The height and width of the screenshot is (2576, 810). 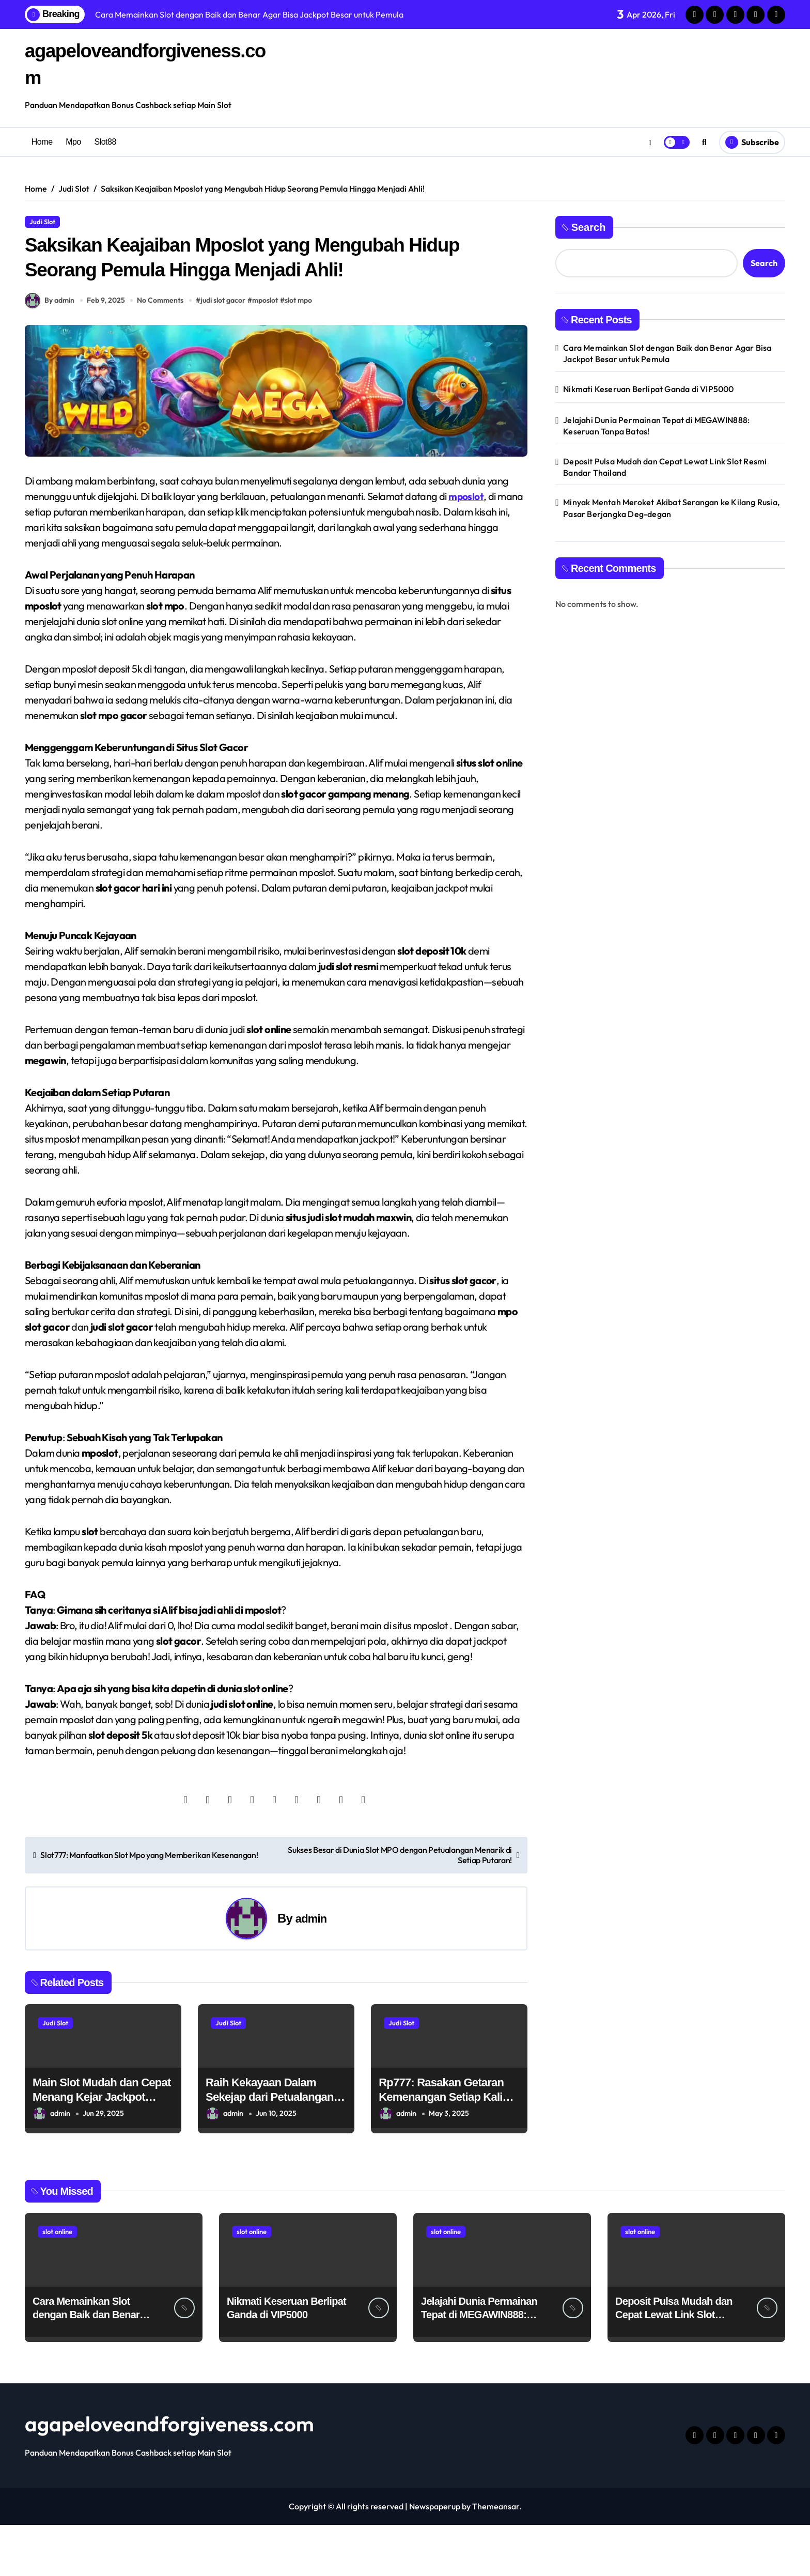 I want to click on Main Slot Mudah dan Cepat Menang Kejar Jackpot Gede!, so click(x=101, y=2148).